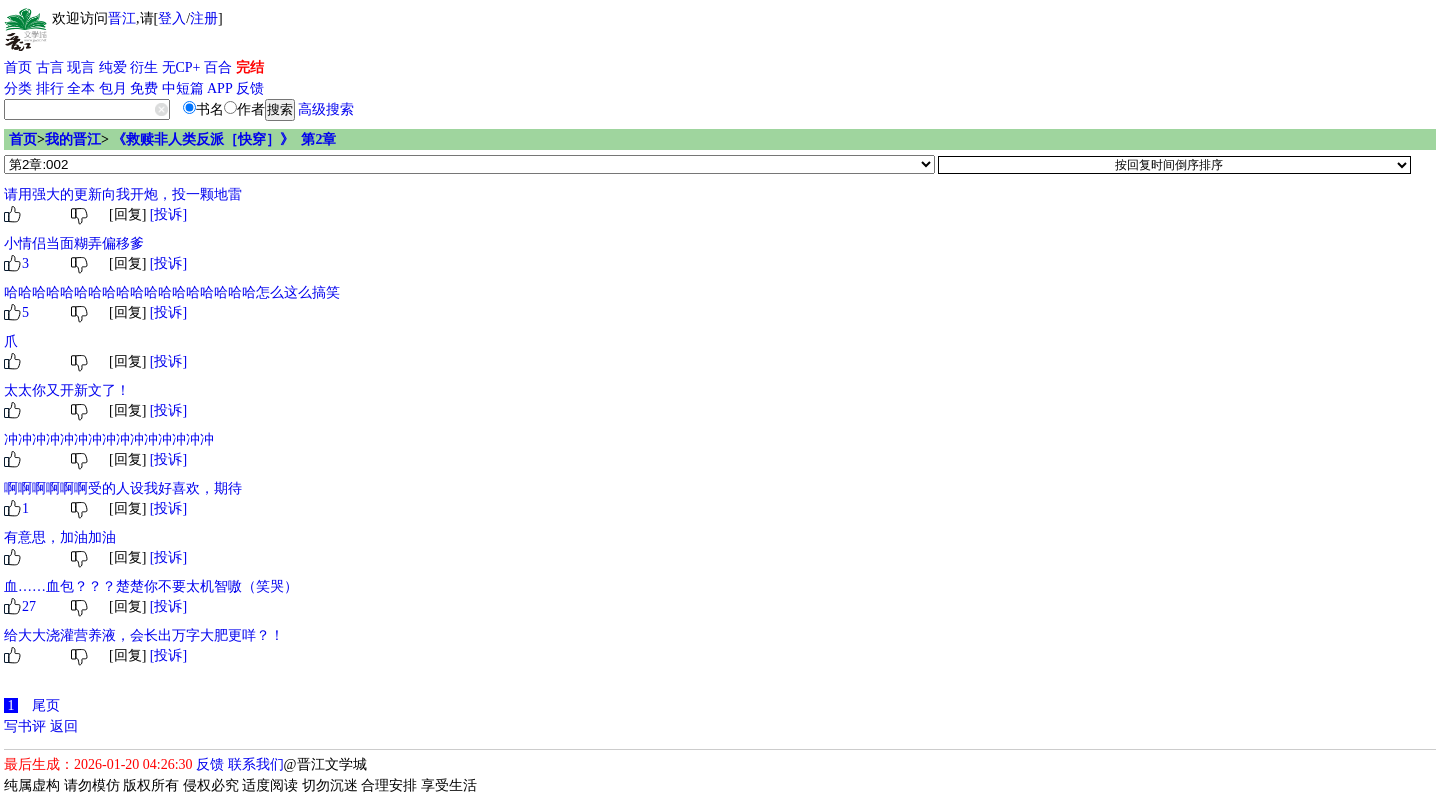 The height and width of the screenshot is (800, 1440). I want to click on [投诉], so click(168, 214).